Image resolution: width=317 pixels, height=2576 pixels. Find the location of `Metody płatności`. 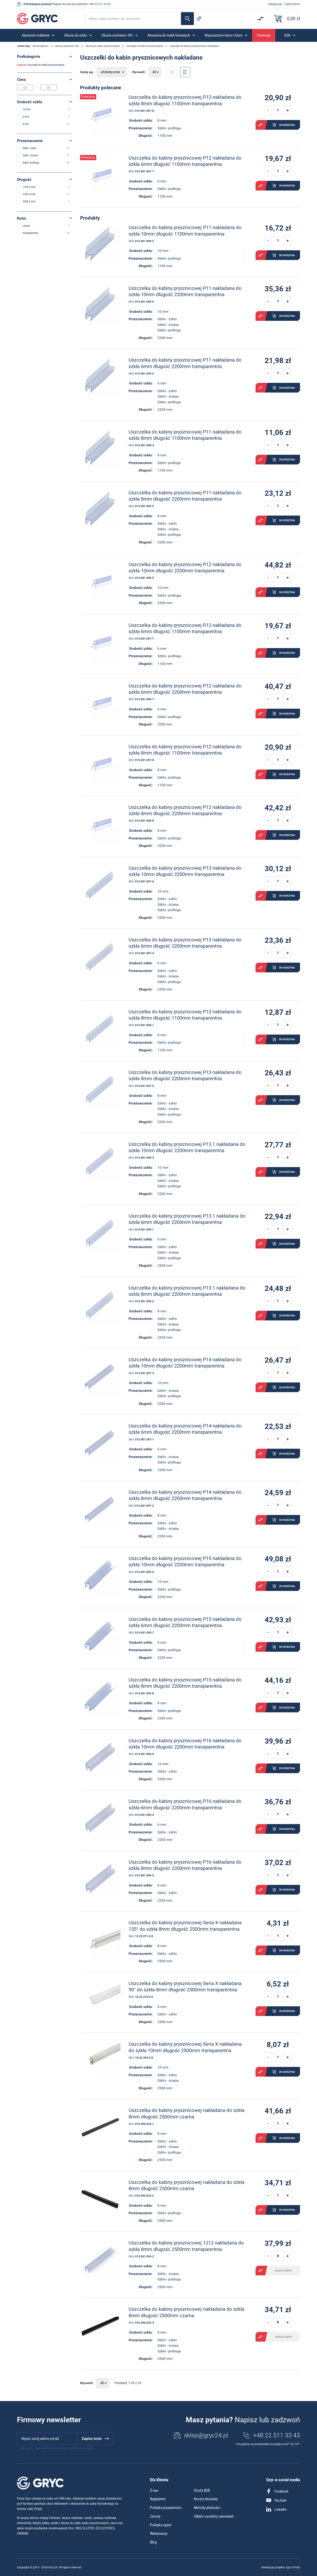

Metody płatności is located at coordinates (207, 2507).